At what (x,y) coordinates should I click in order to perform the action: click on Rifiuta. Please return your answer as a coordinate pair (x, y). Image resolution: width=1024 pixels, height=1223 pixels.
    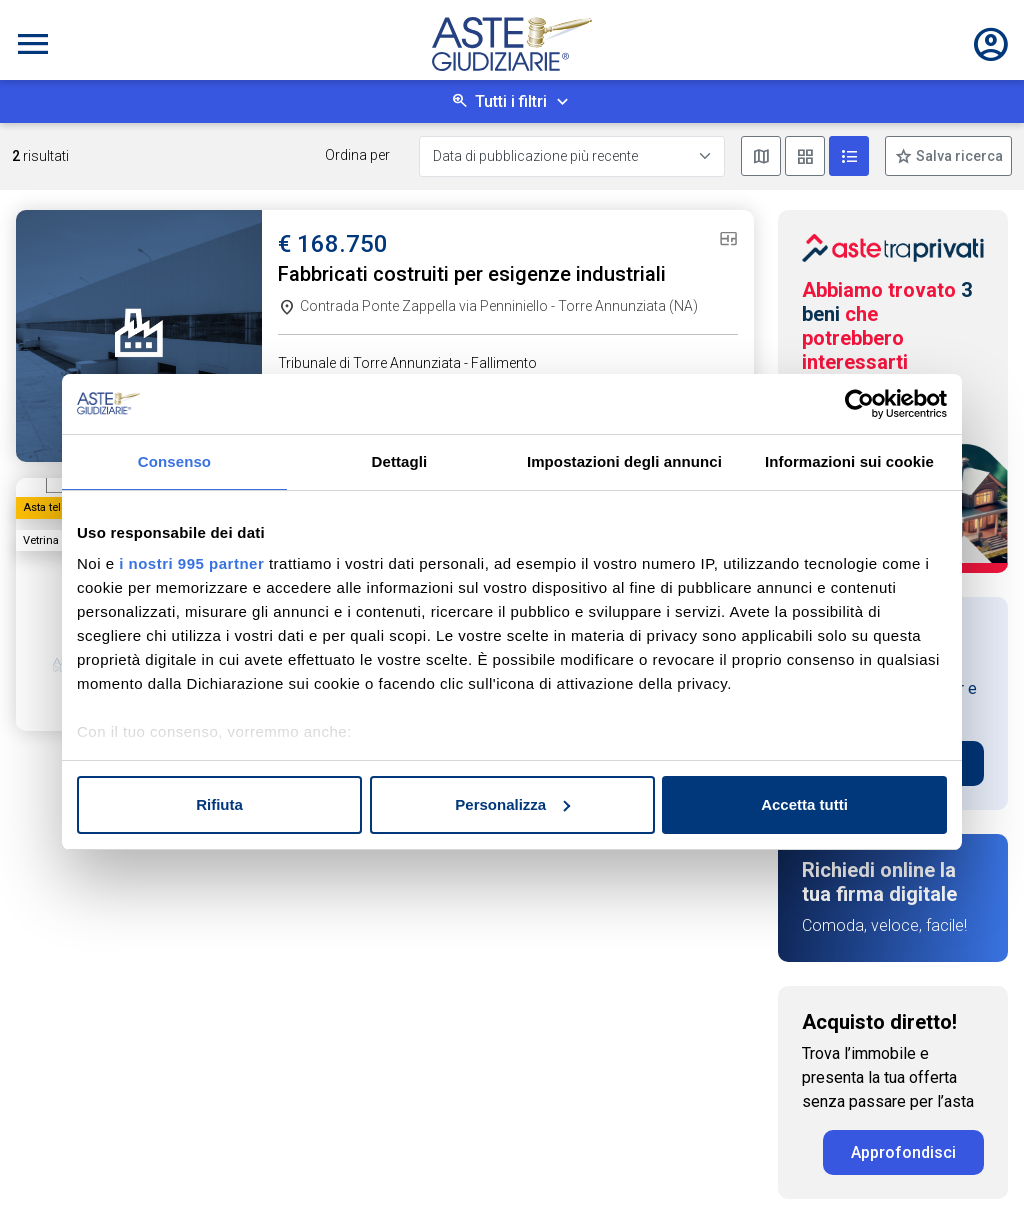
    Looking at the image, I should click on (219, 804).